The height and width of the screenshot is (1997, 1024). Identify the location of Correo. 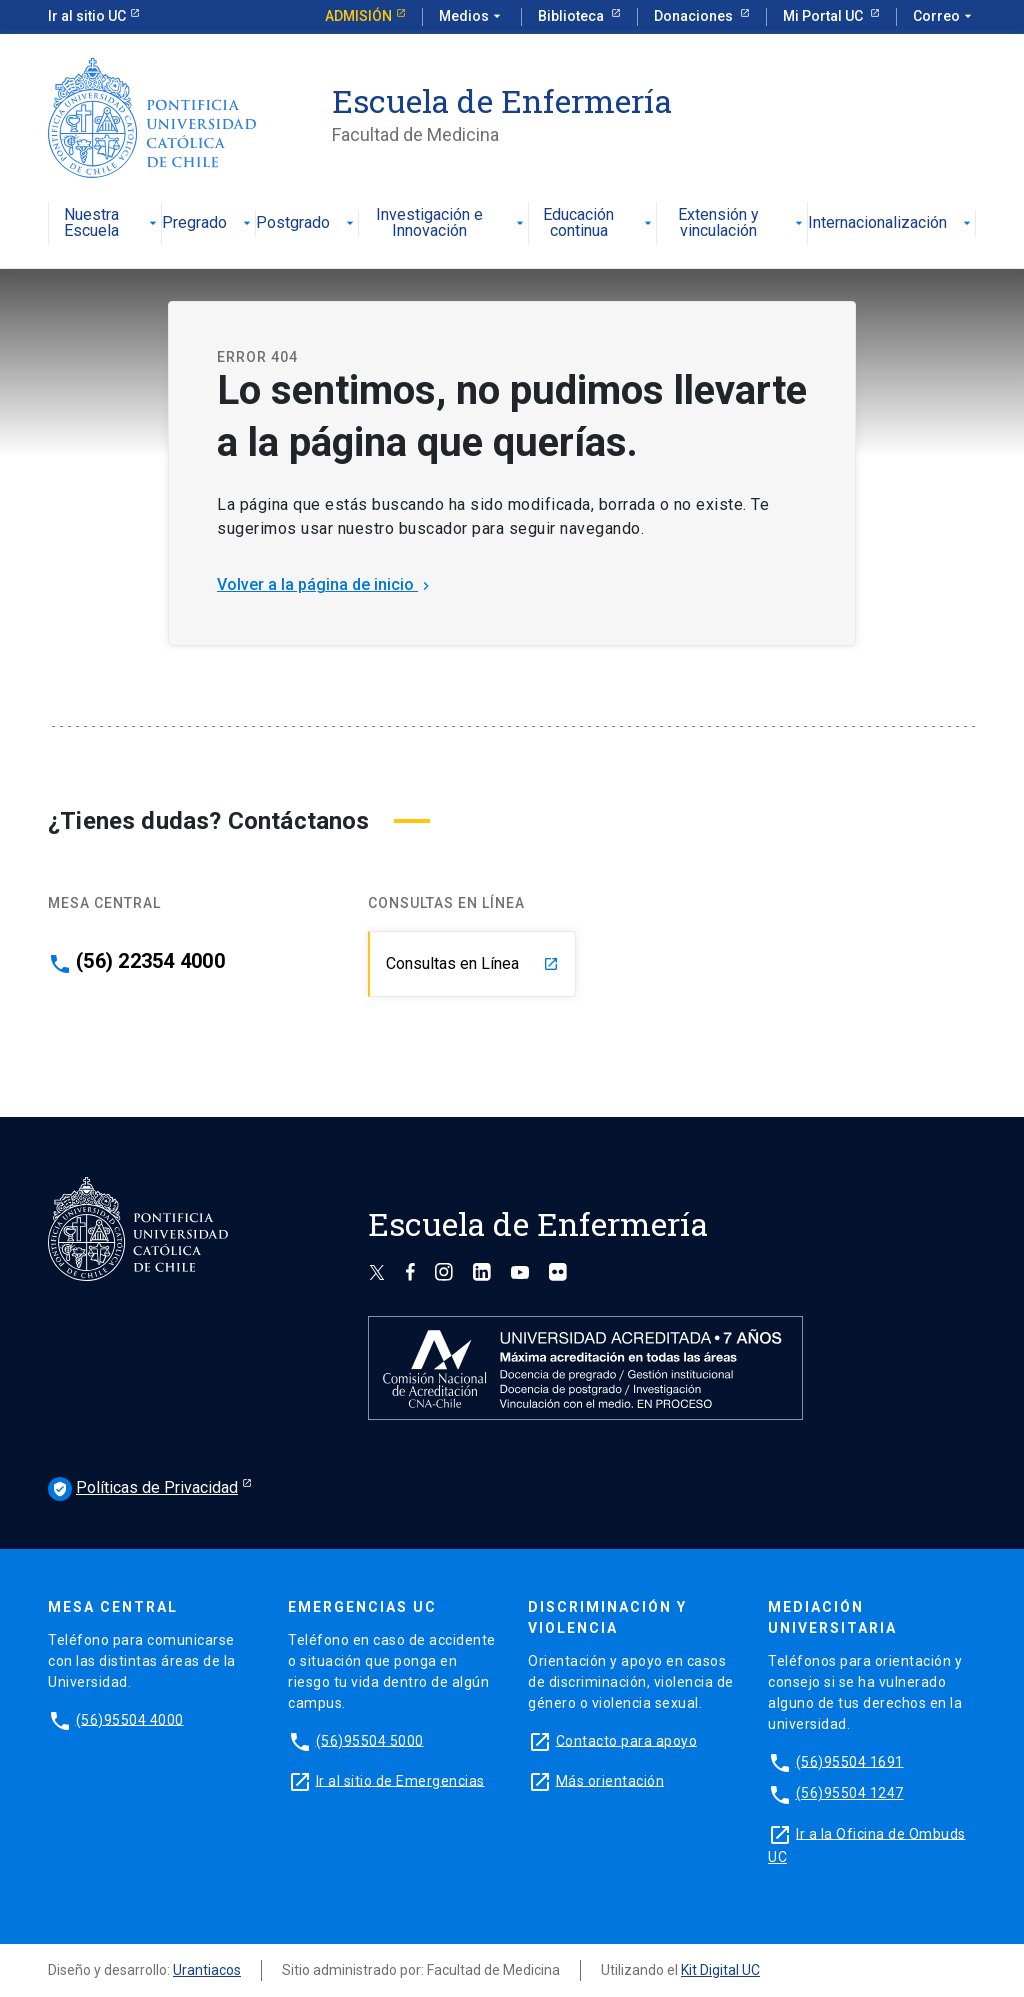
(944, 17).